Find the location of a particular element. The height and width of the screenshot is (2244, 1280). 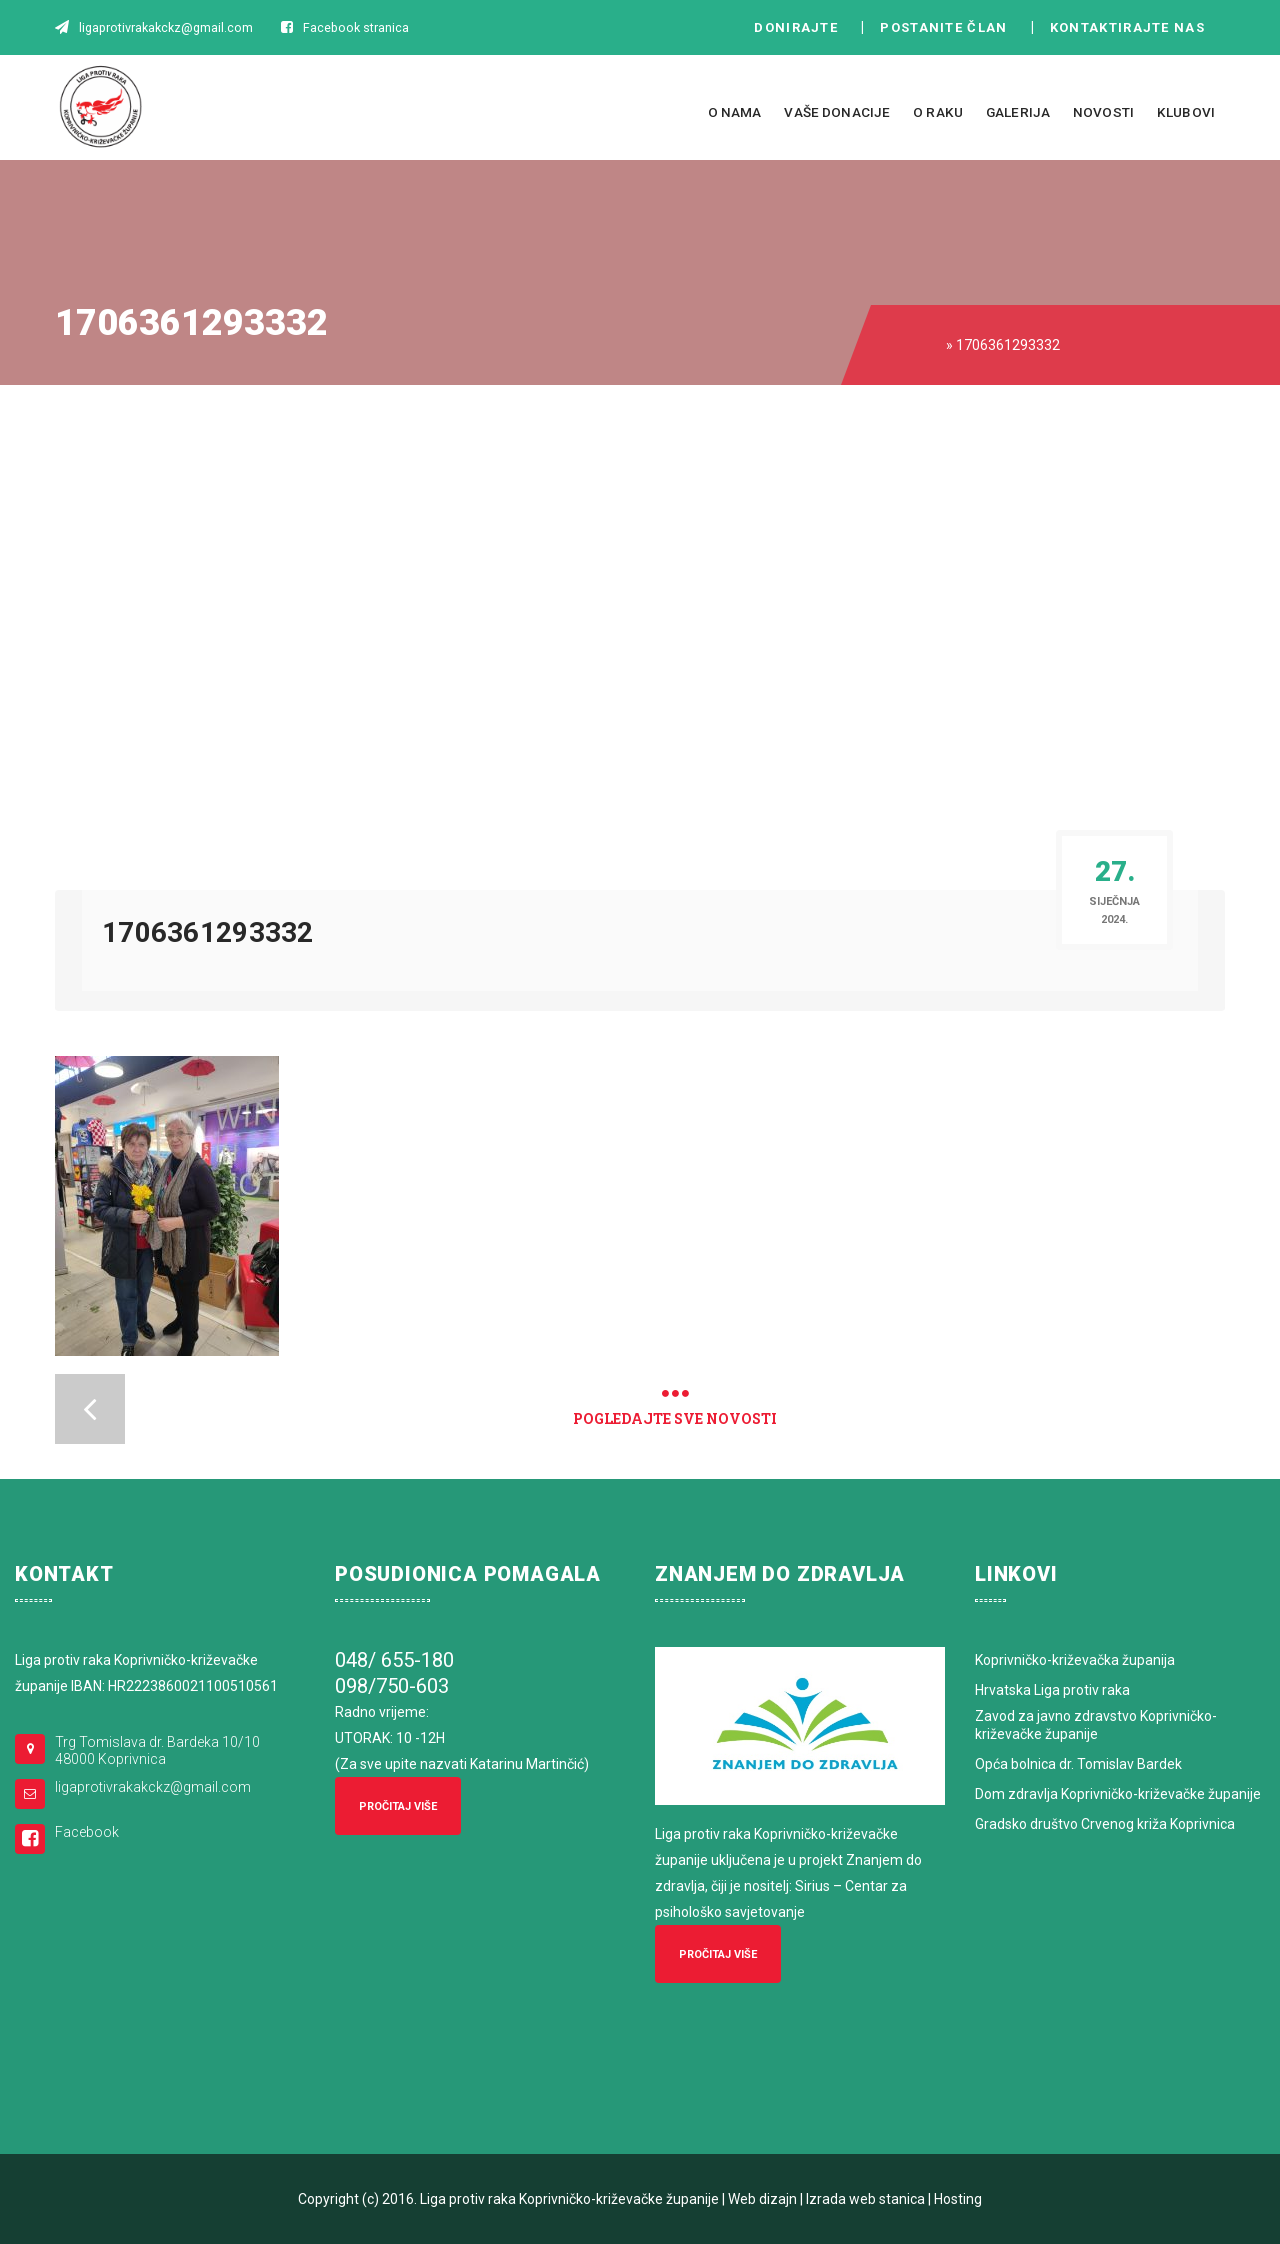

Izrada web stanica is located at coordinates (865, 2199).